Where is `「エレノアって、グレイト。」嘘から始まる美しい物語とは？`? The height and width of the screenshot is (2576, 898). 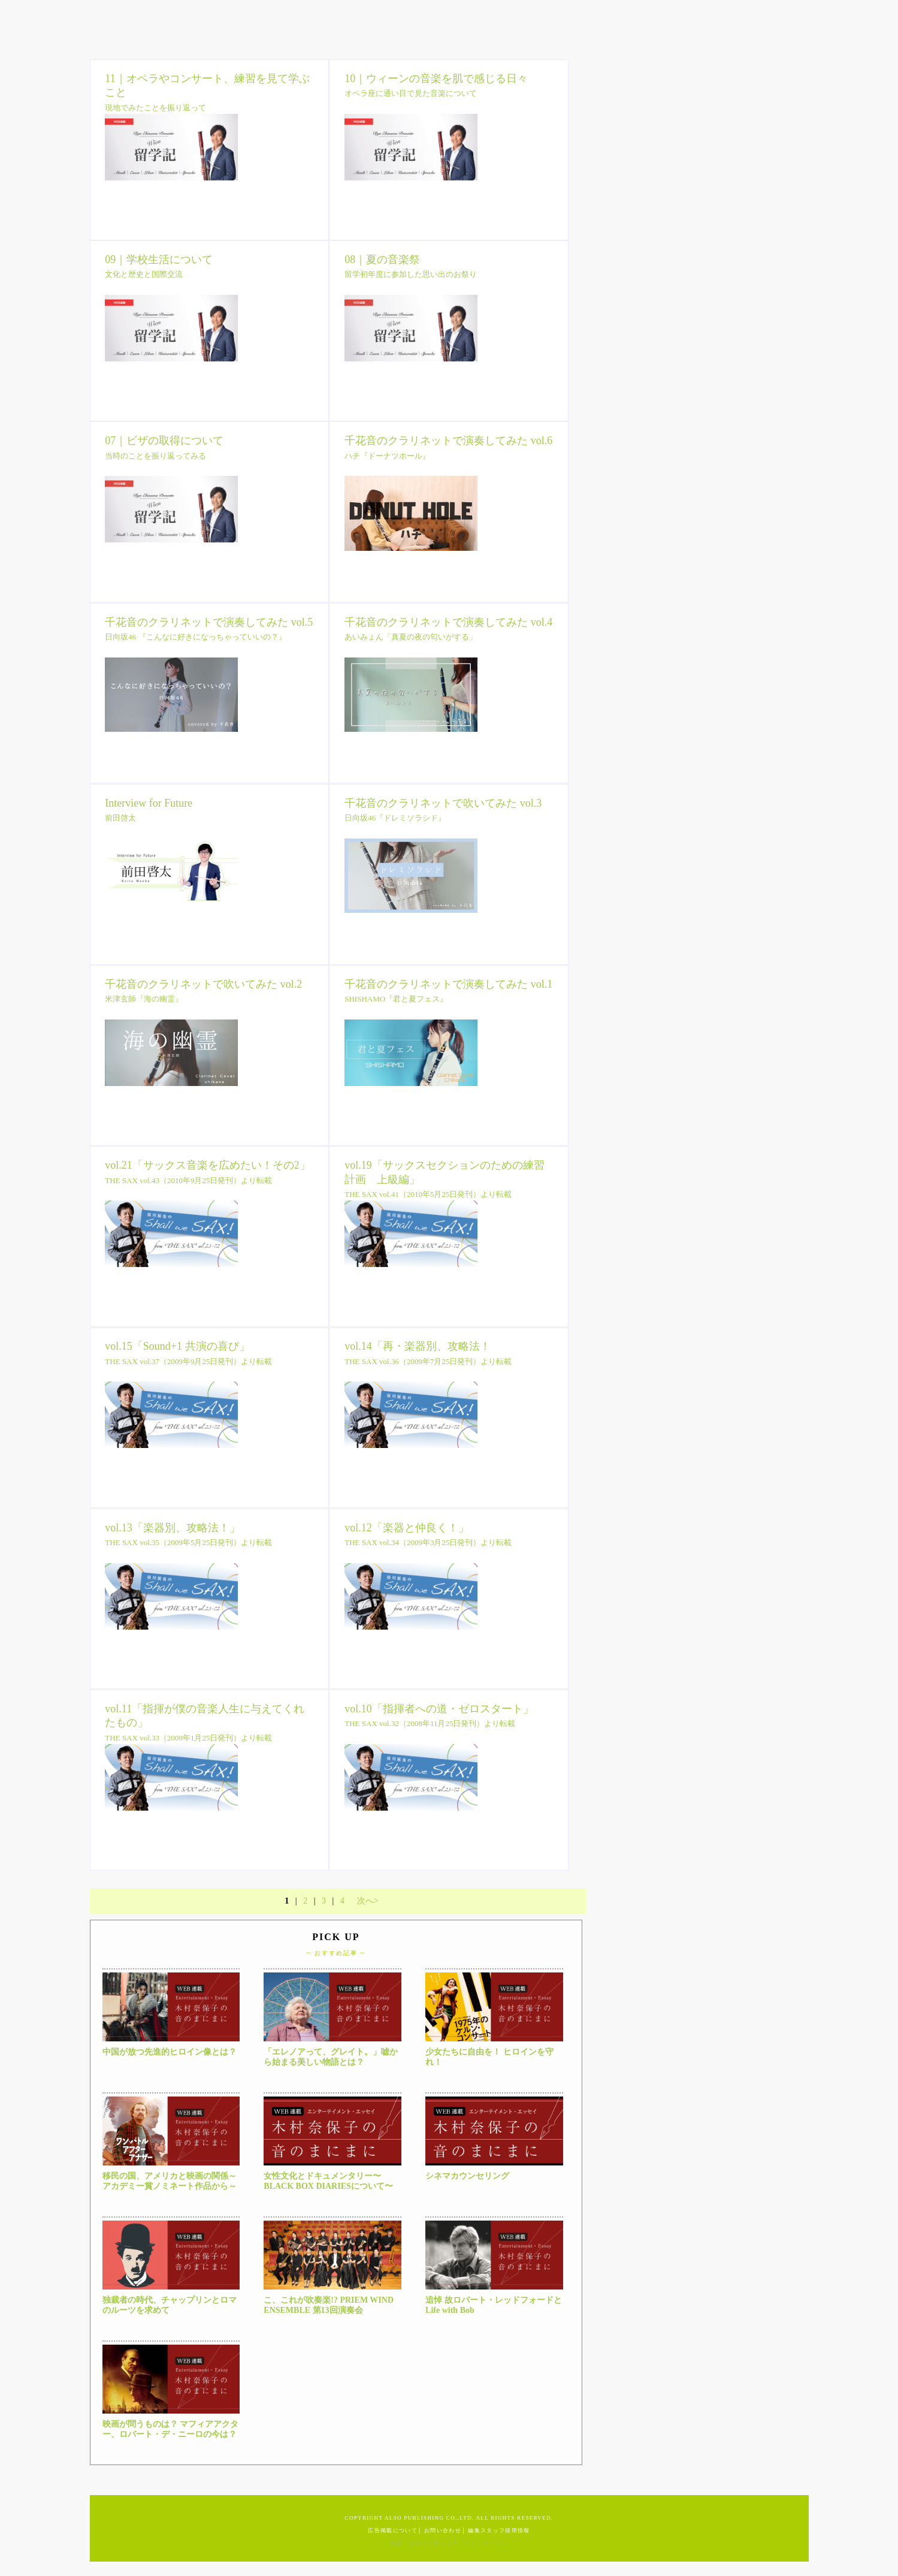 「エレノアって、グレイト。」嘘から始まる美しい物語とは？ is located at coordinates (331, 2057).